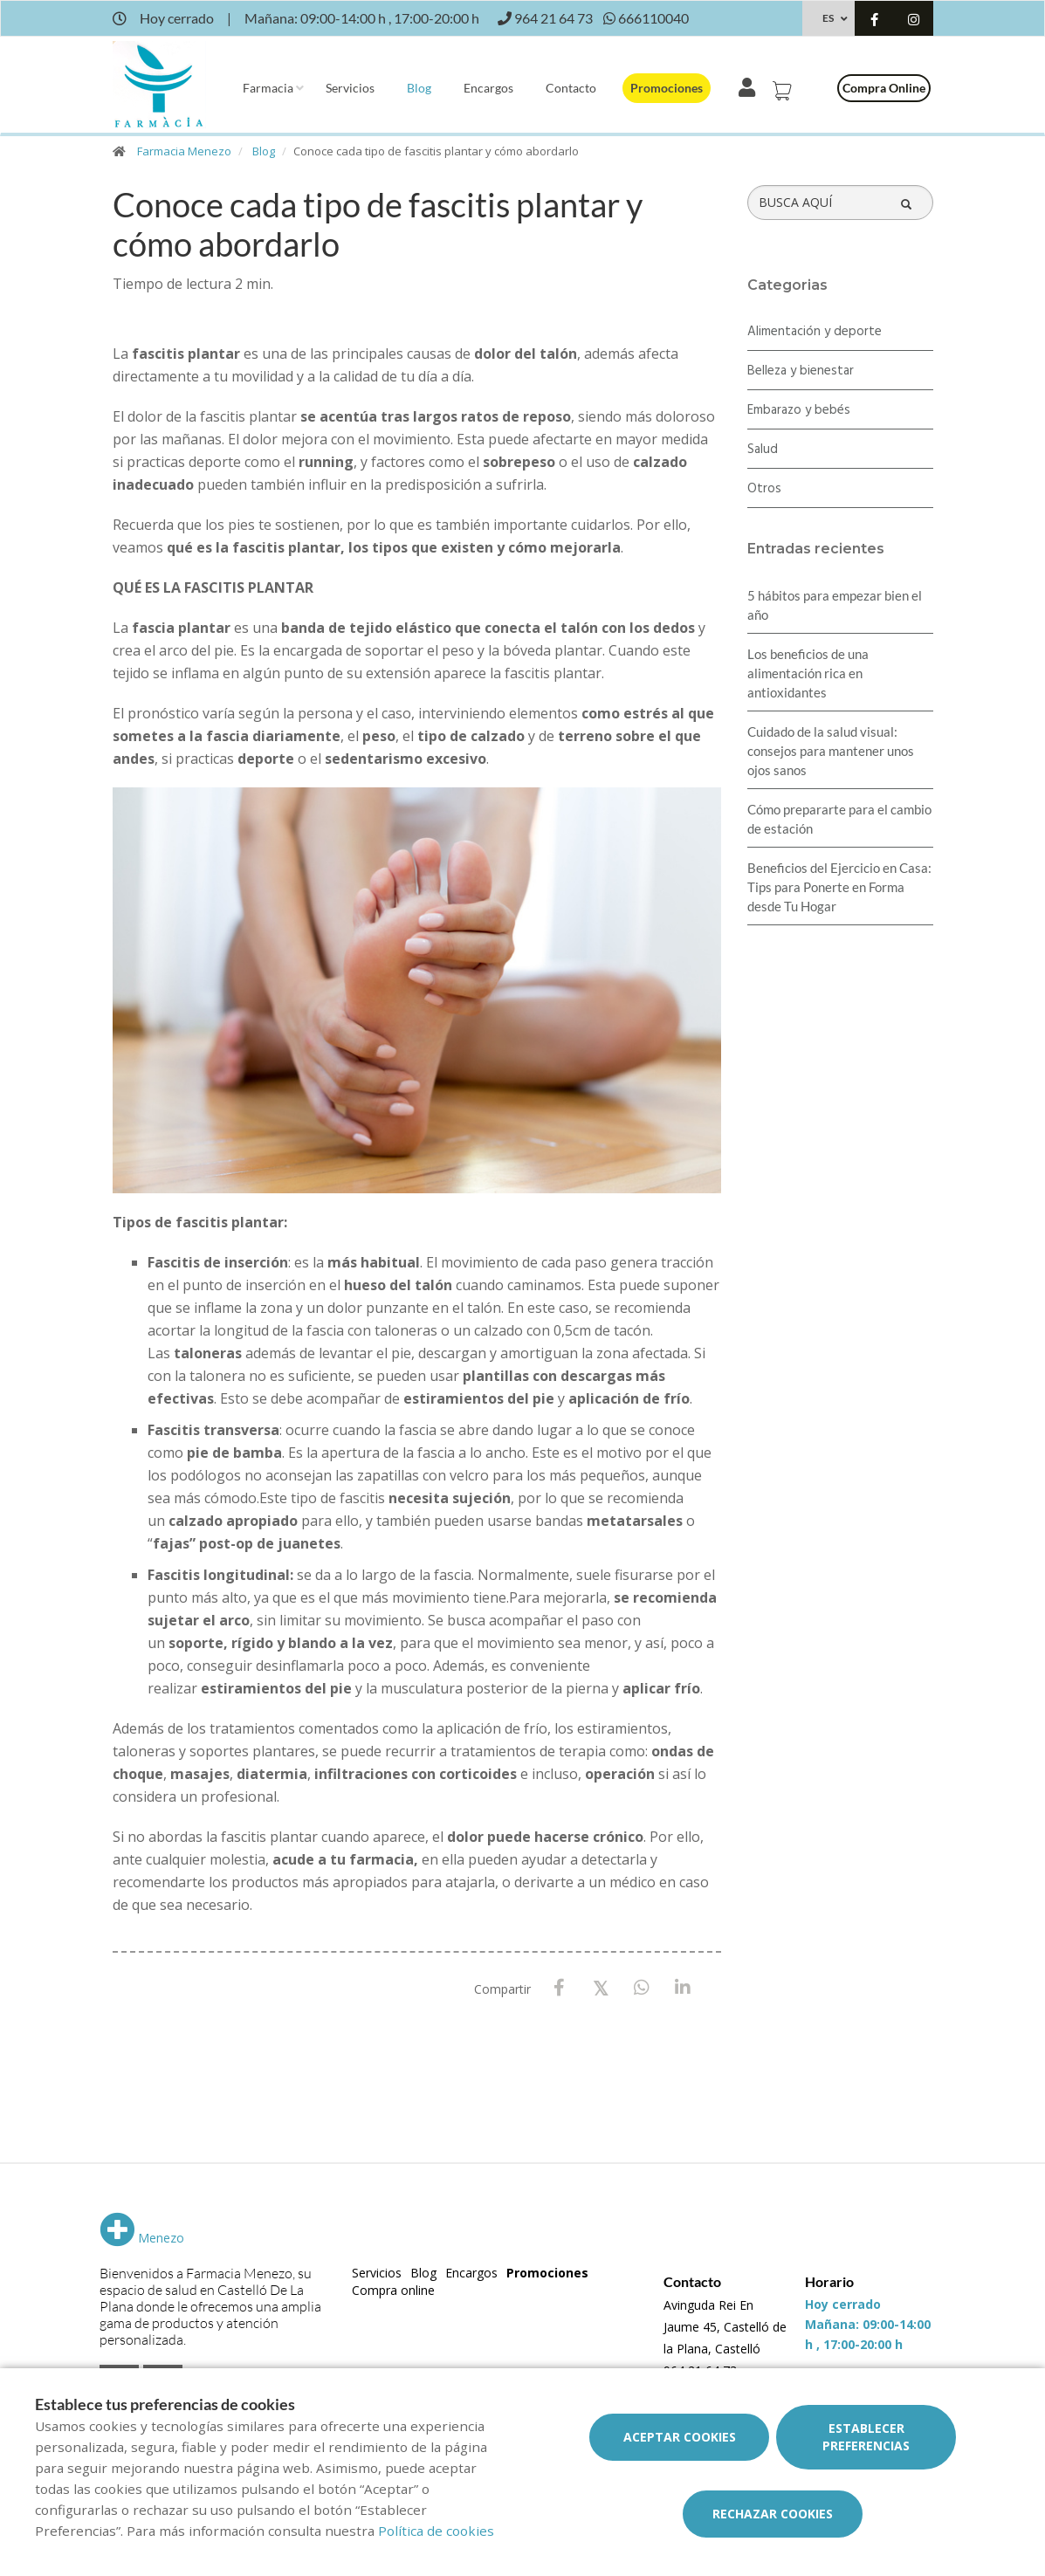 This screenshot has width=1045, height=2576. I want to click on Compra online, so click(883, 87).